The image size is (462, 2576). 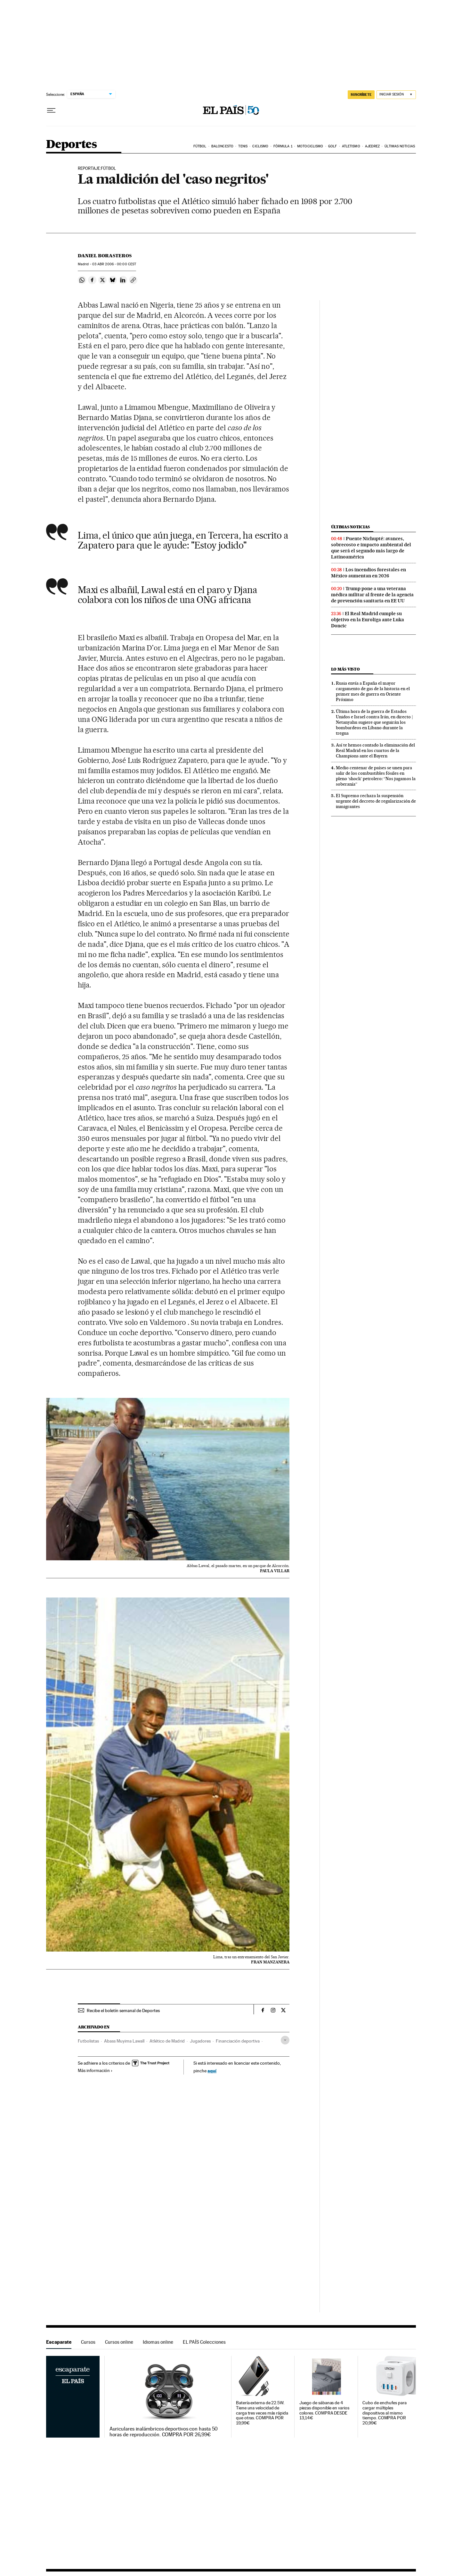 What do you see at coordinates (124, 2040) in the screenshot?
I see `Abass Muyima Lawall` at bounding box center [124, 2040].